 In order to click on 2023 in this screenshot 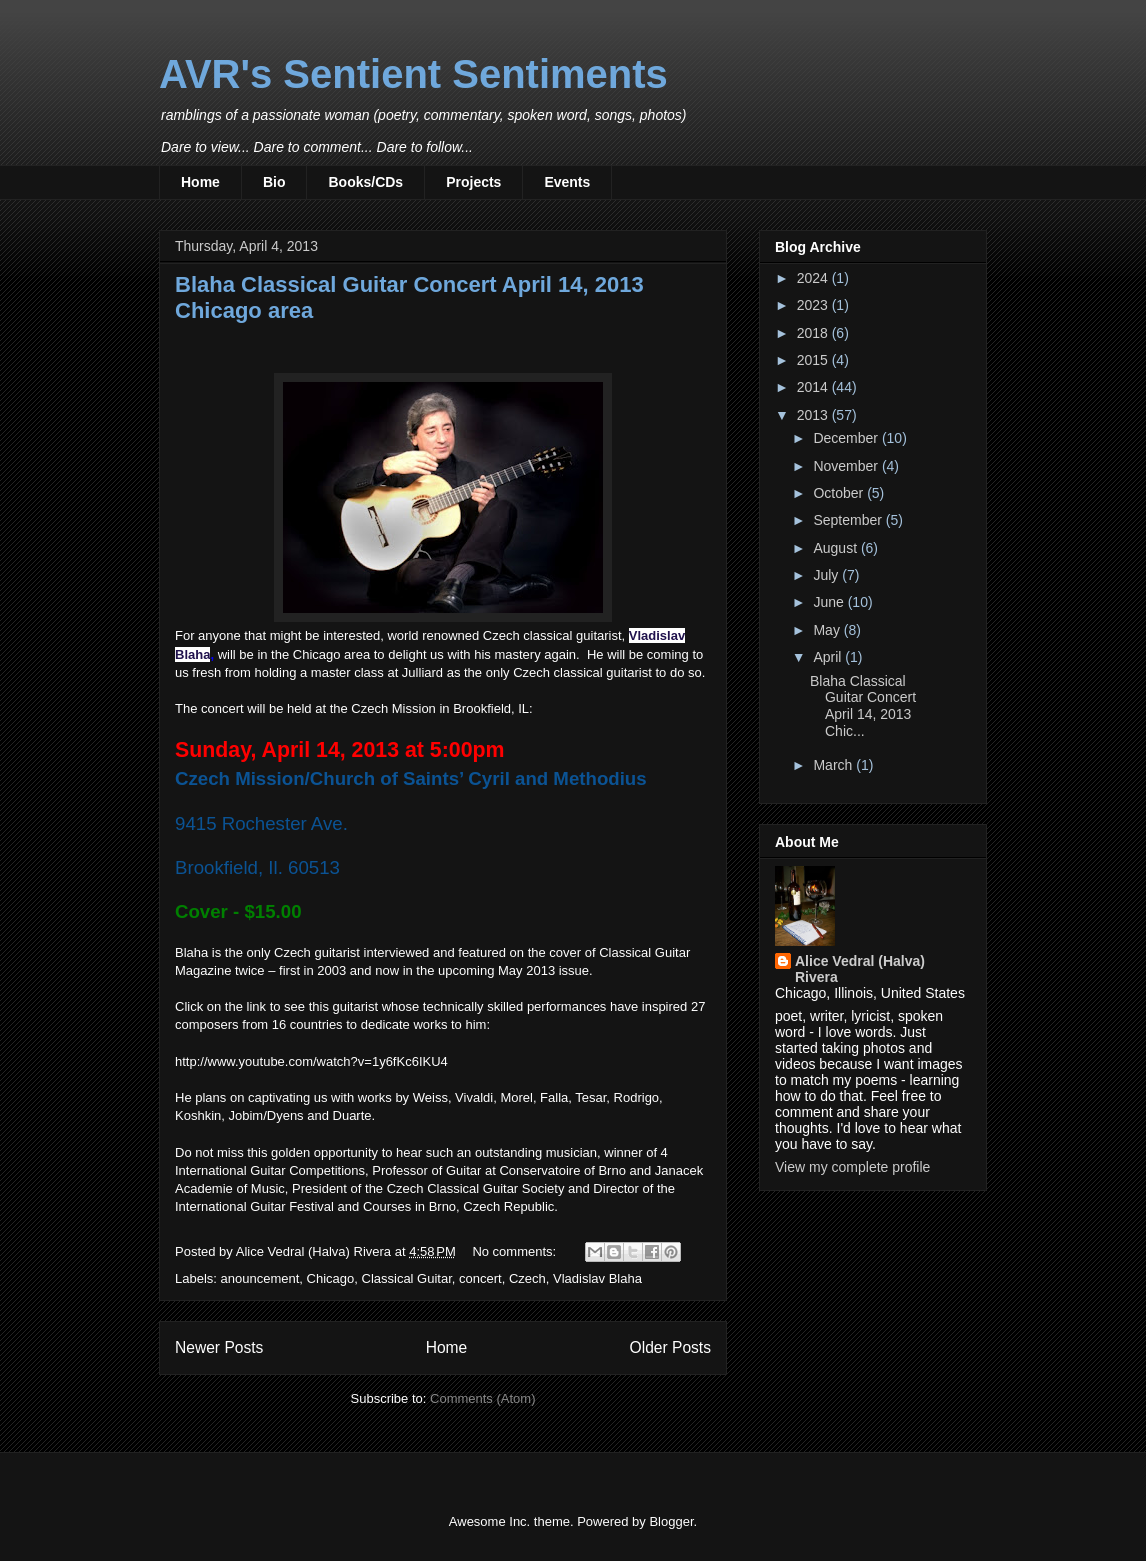, I will do `click(814, 305)`.